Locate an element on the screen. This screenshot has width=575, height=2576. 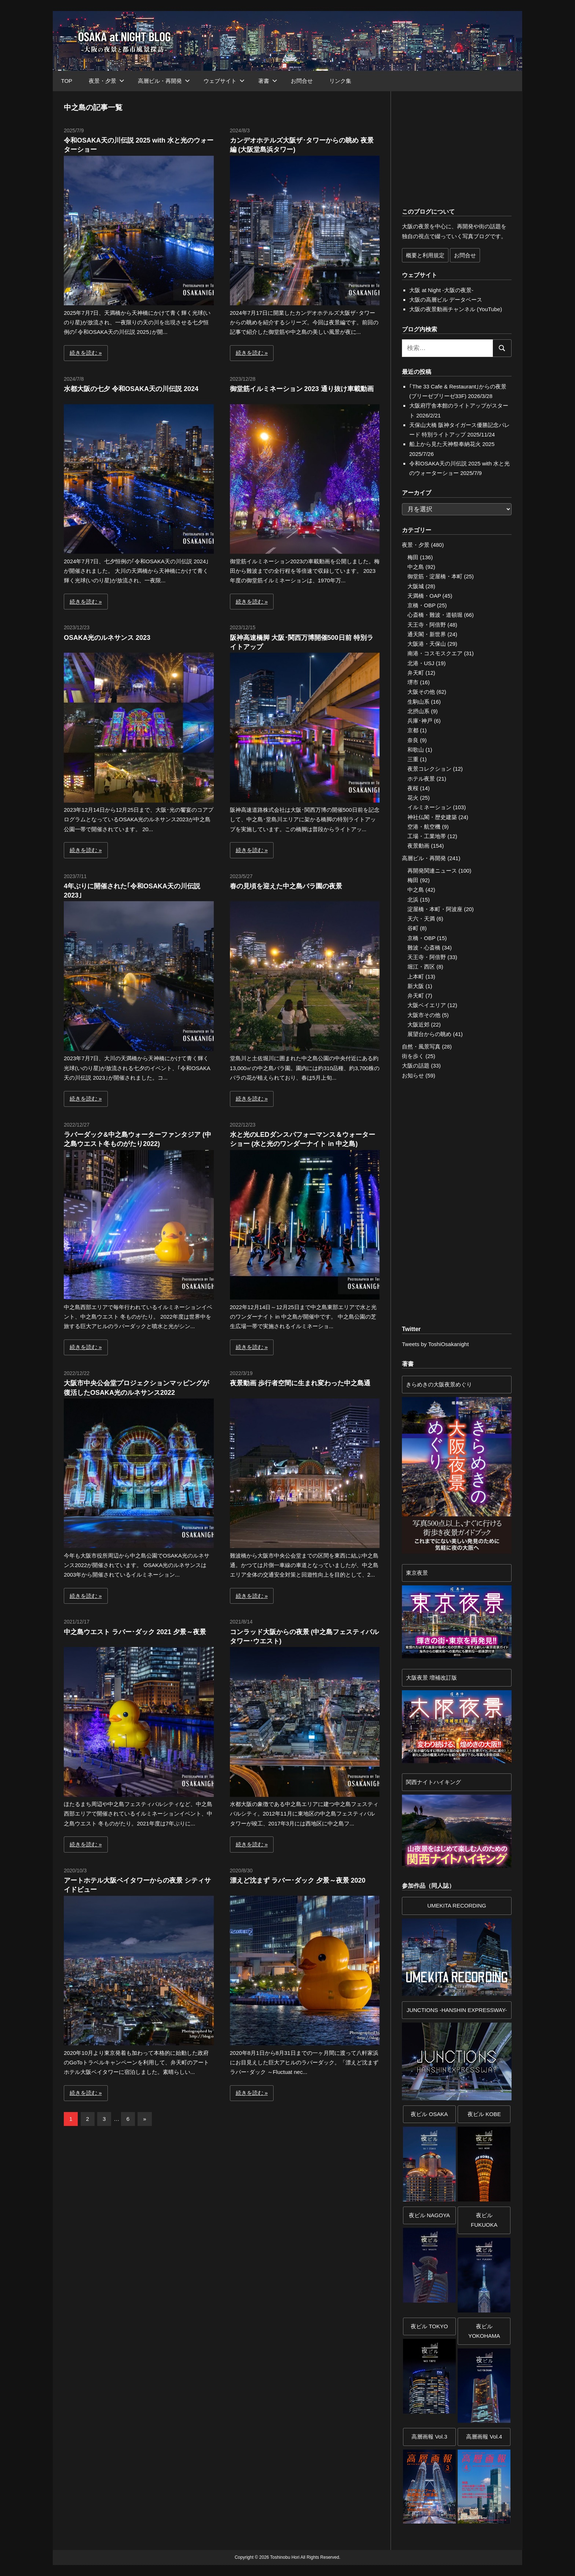
夜ビル NAGOYA is located at coordinates (429, 2215).